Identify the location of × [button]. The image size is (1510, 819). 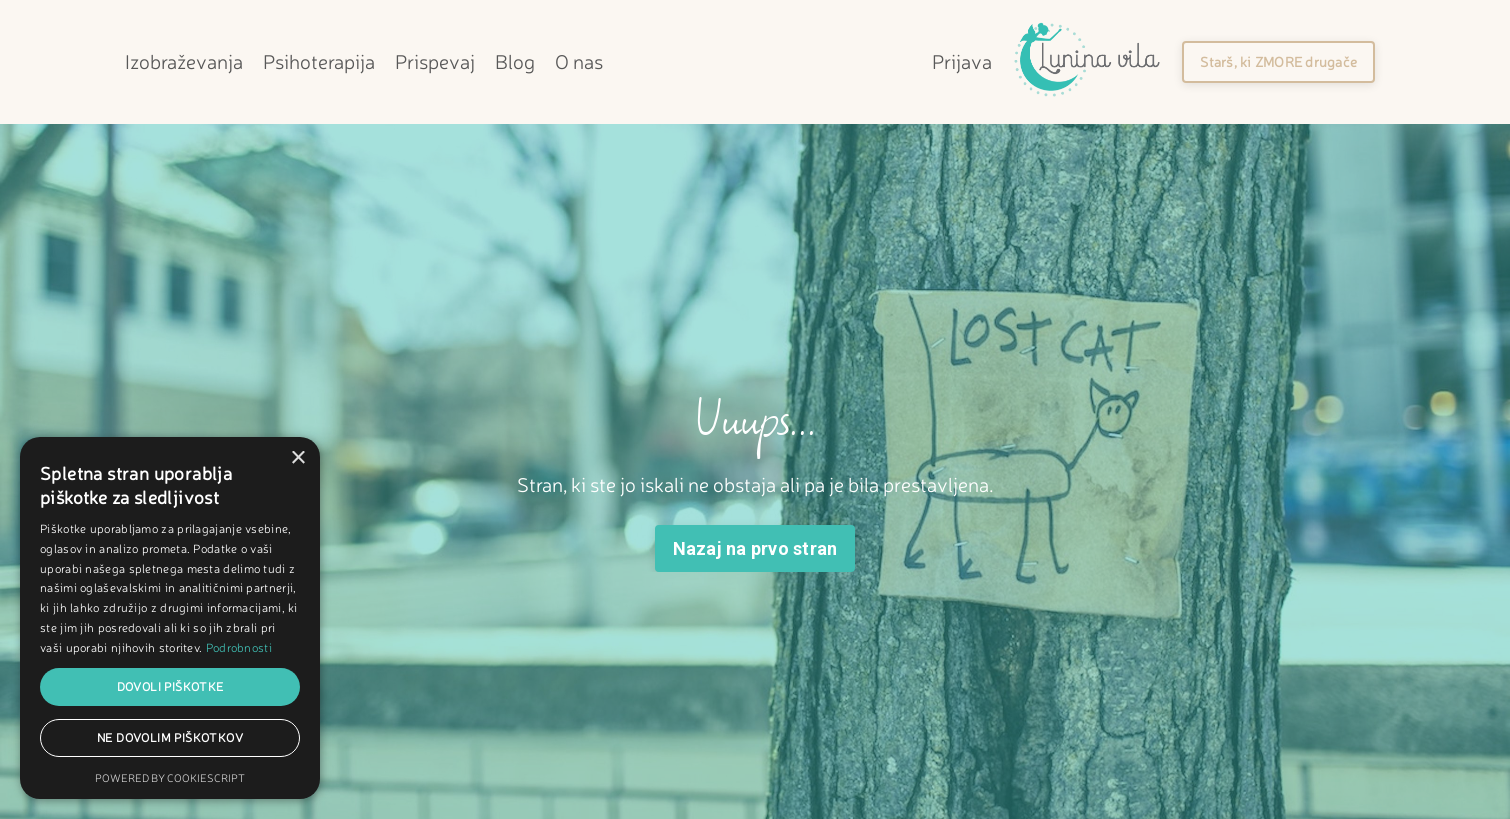
(297, 458).